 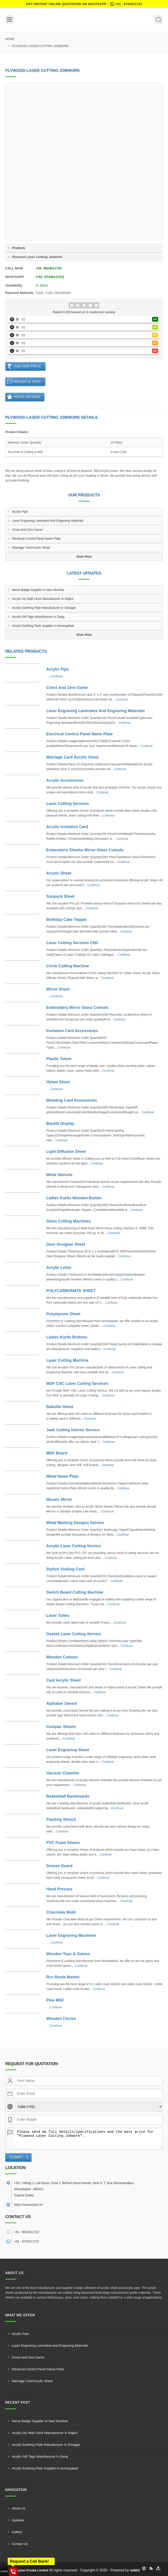 I want to click on Metal Marking Designs Service, so click(x=75, y=1523).